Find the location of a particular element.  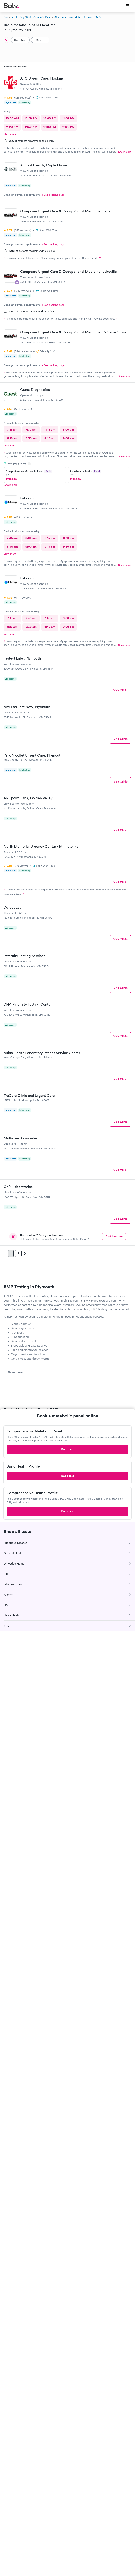

8:30 am is located at coordinates (31, 438).